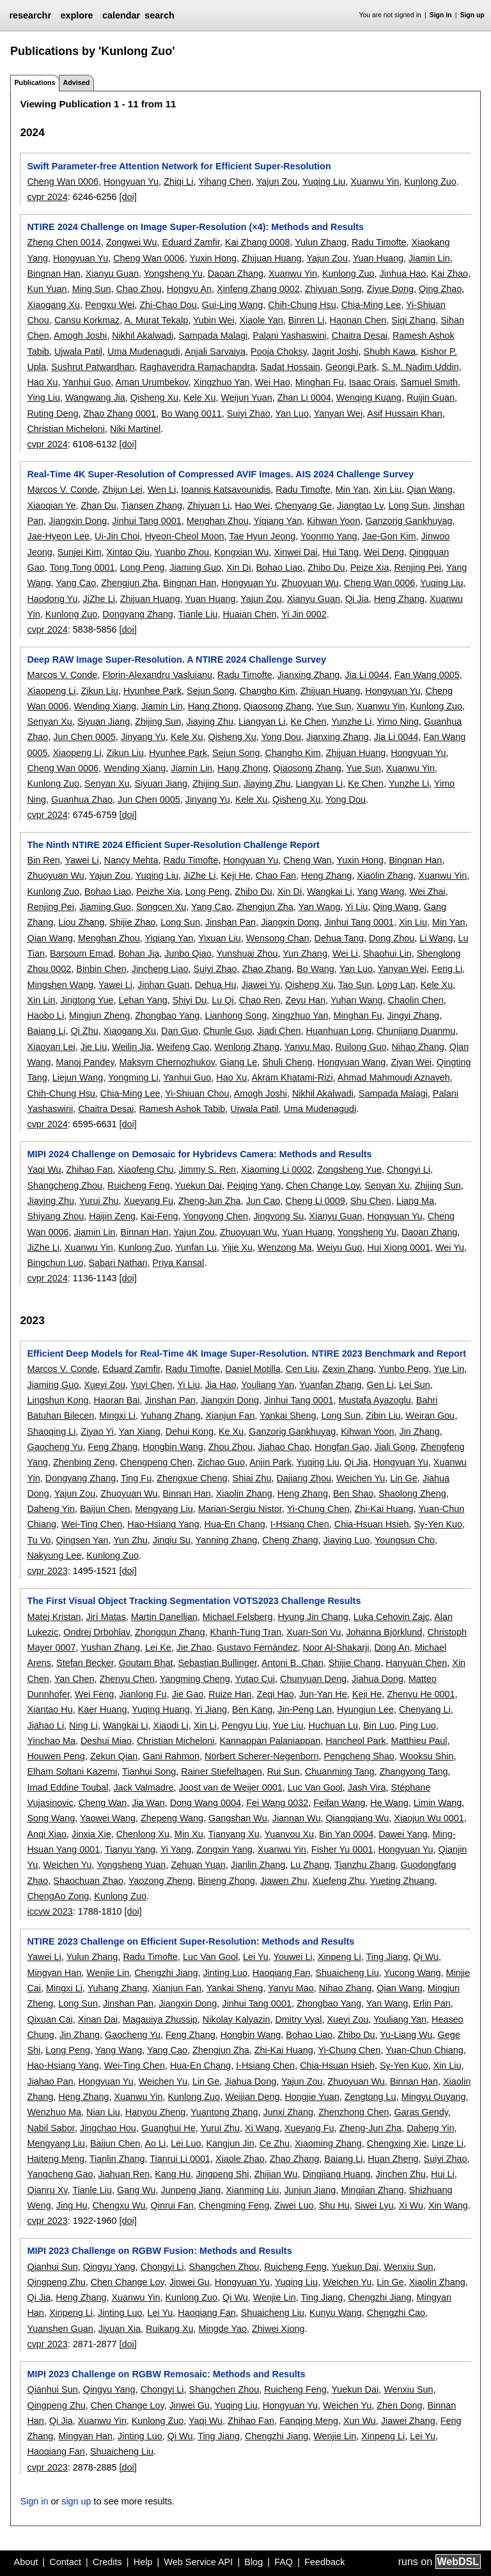 This screenshot has width=491, height=2576. I want to click on Ruilong Guo, so click(360, 1047).